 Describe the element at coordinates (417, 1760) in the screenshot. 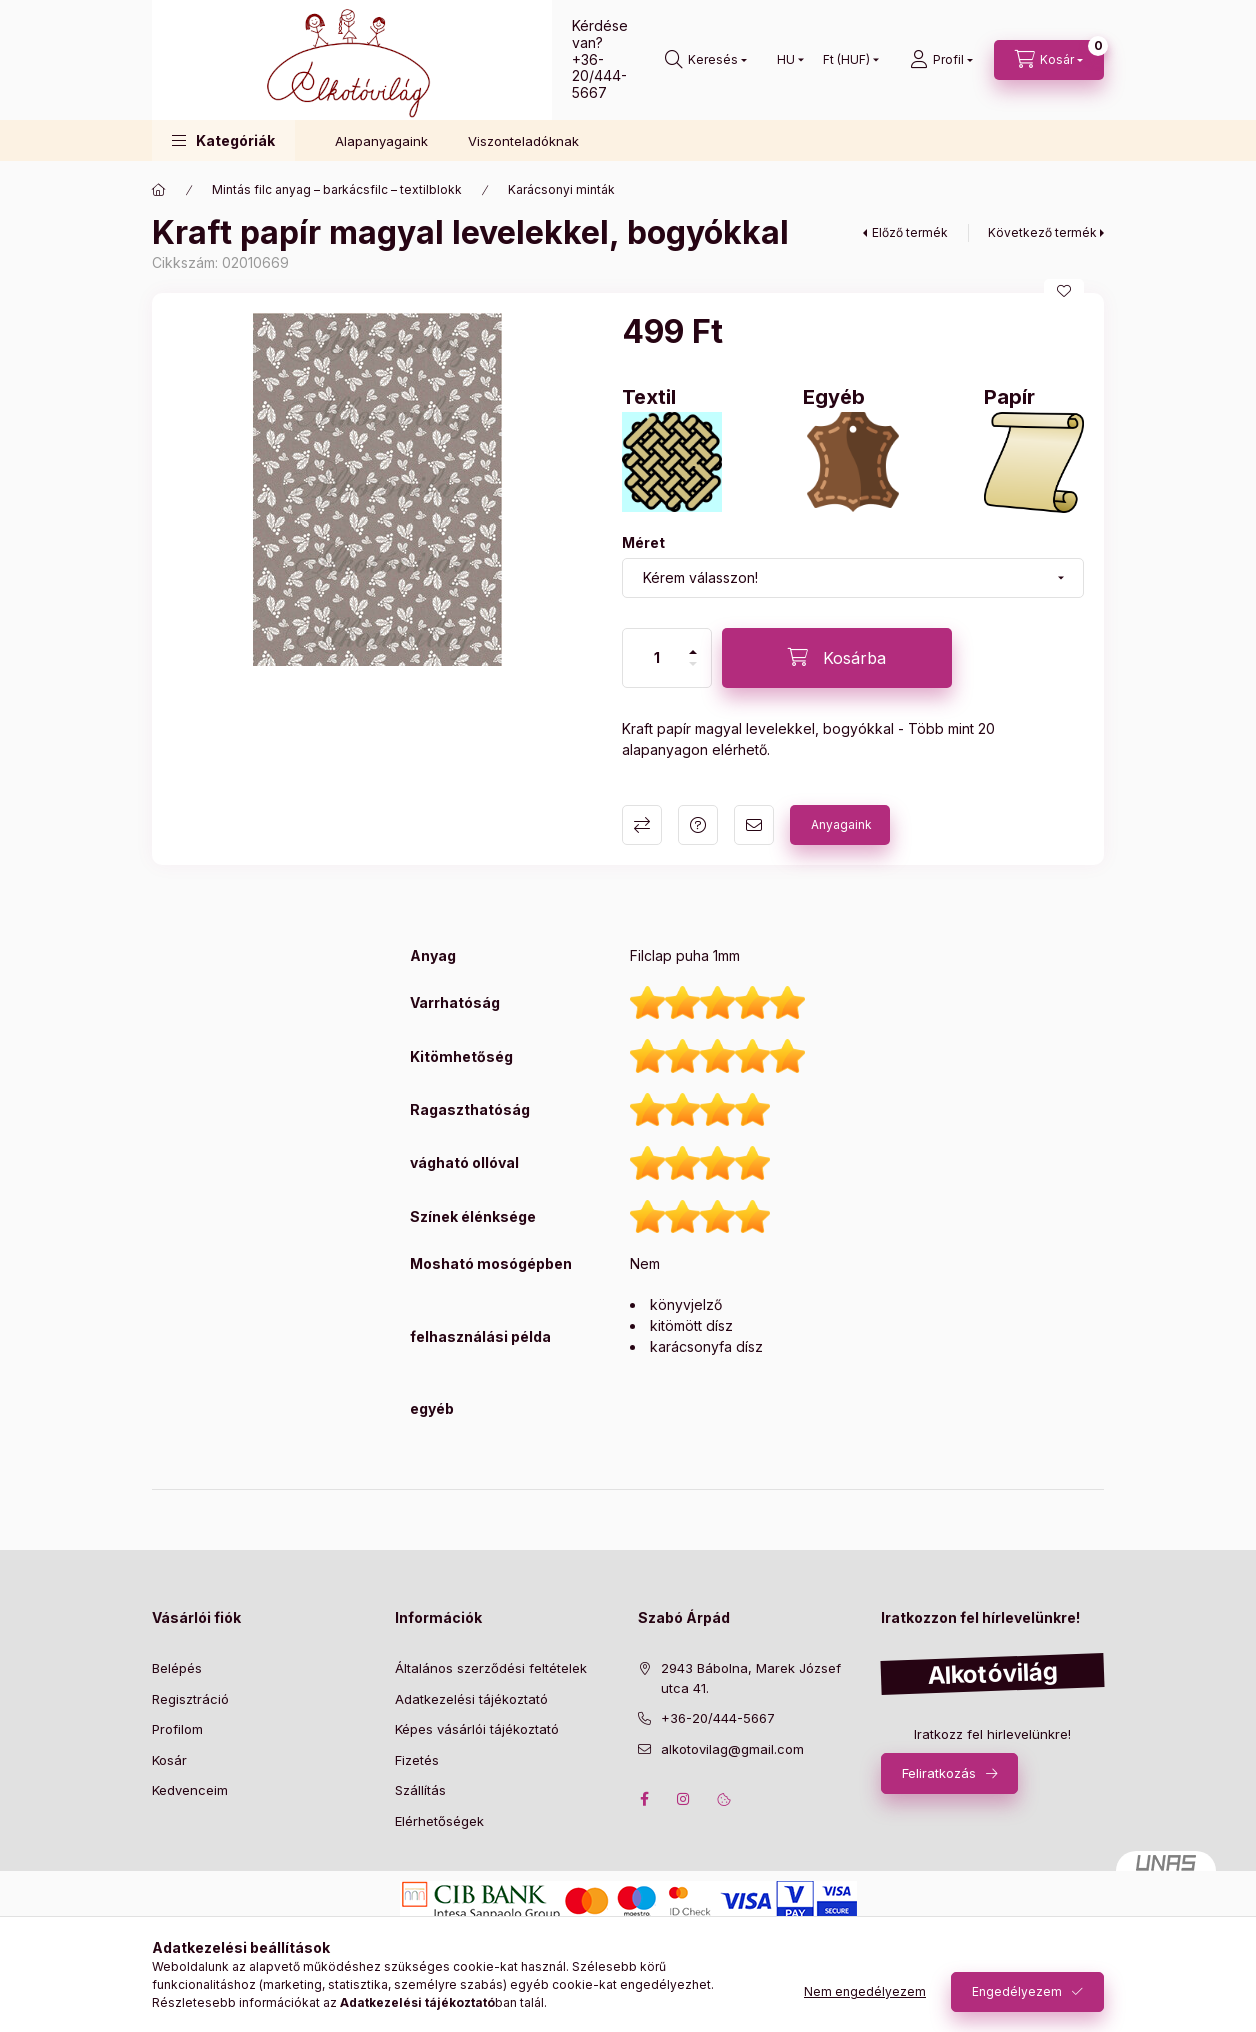

I see `Fizetés` at that location.